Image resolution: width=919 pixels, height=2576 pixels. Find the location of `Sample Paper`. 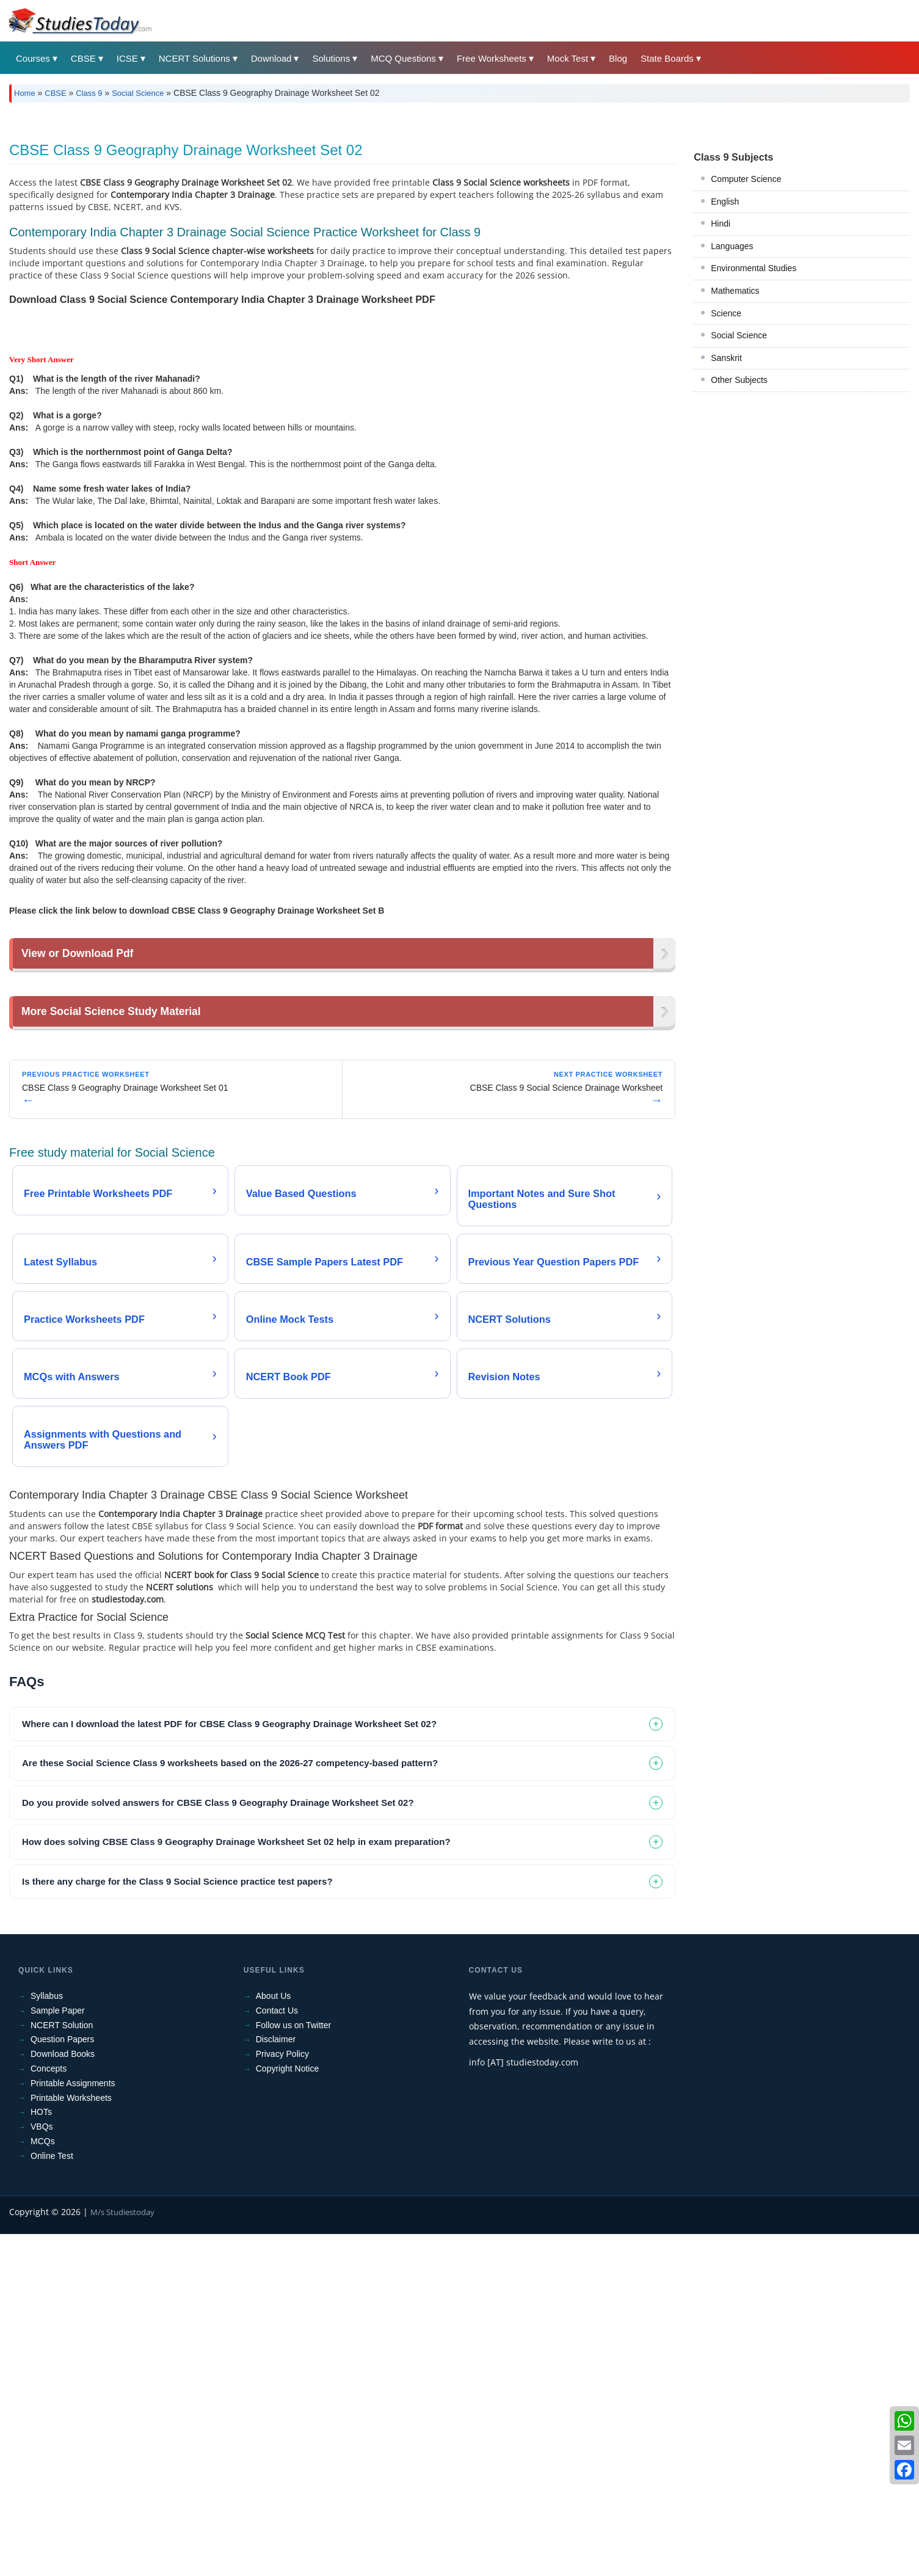

Sample Paper is located at coordinates (58, 2352).